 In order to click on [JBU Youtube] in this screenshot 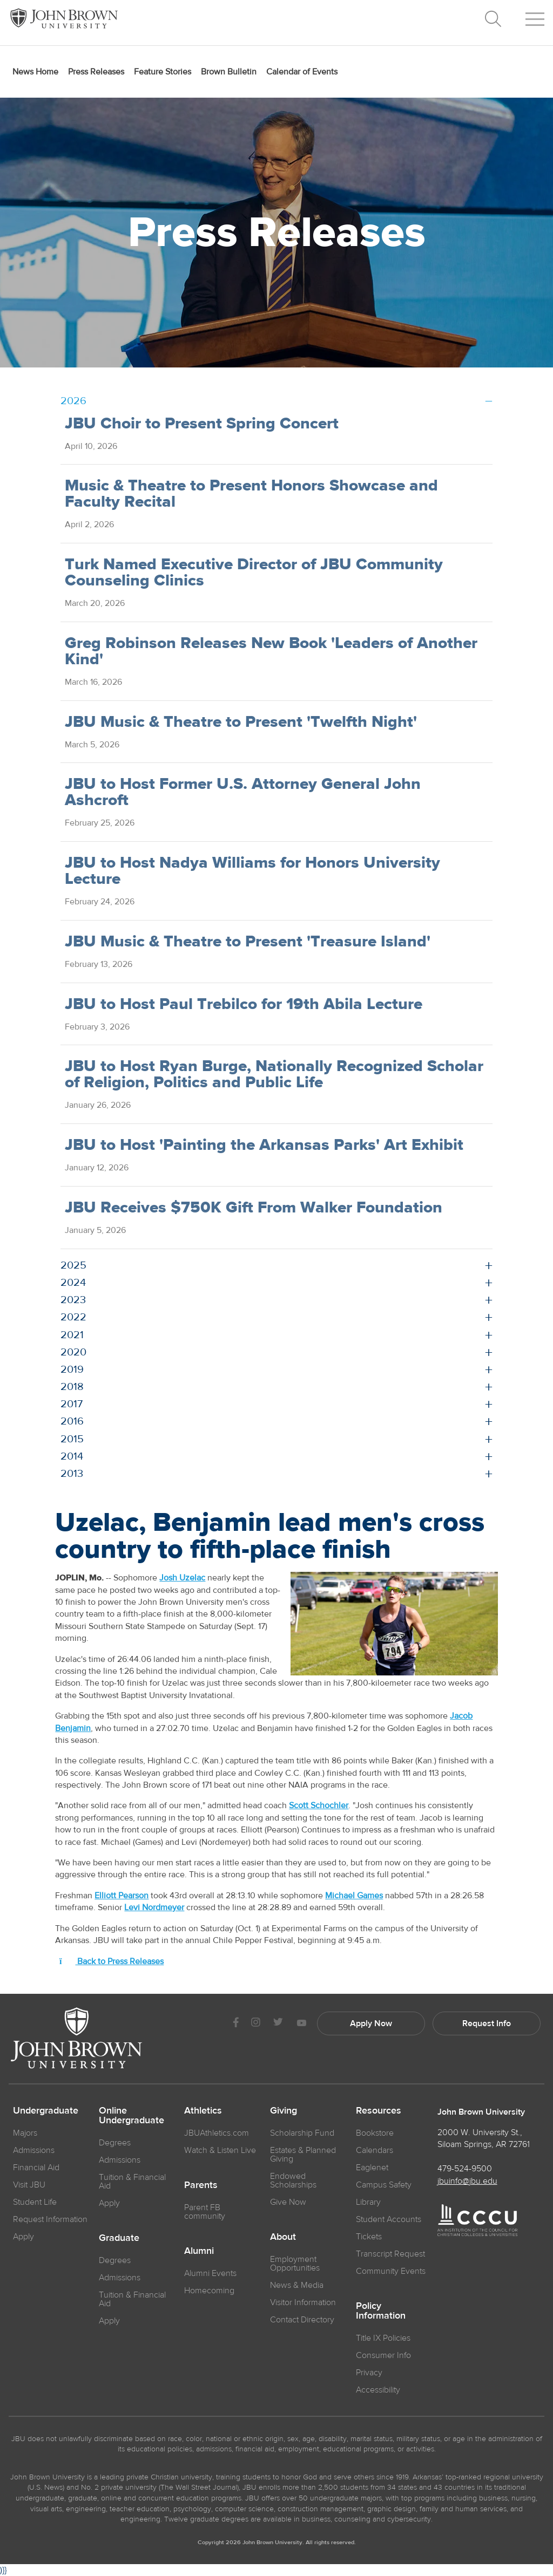, I will do `click(301, 2023)`.